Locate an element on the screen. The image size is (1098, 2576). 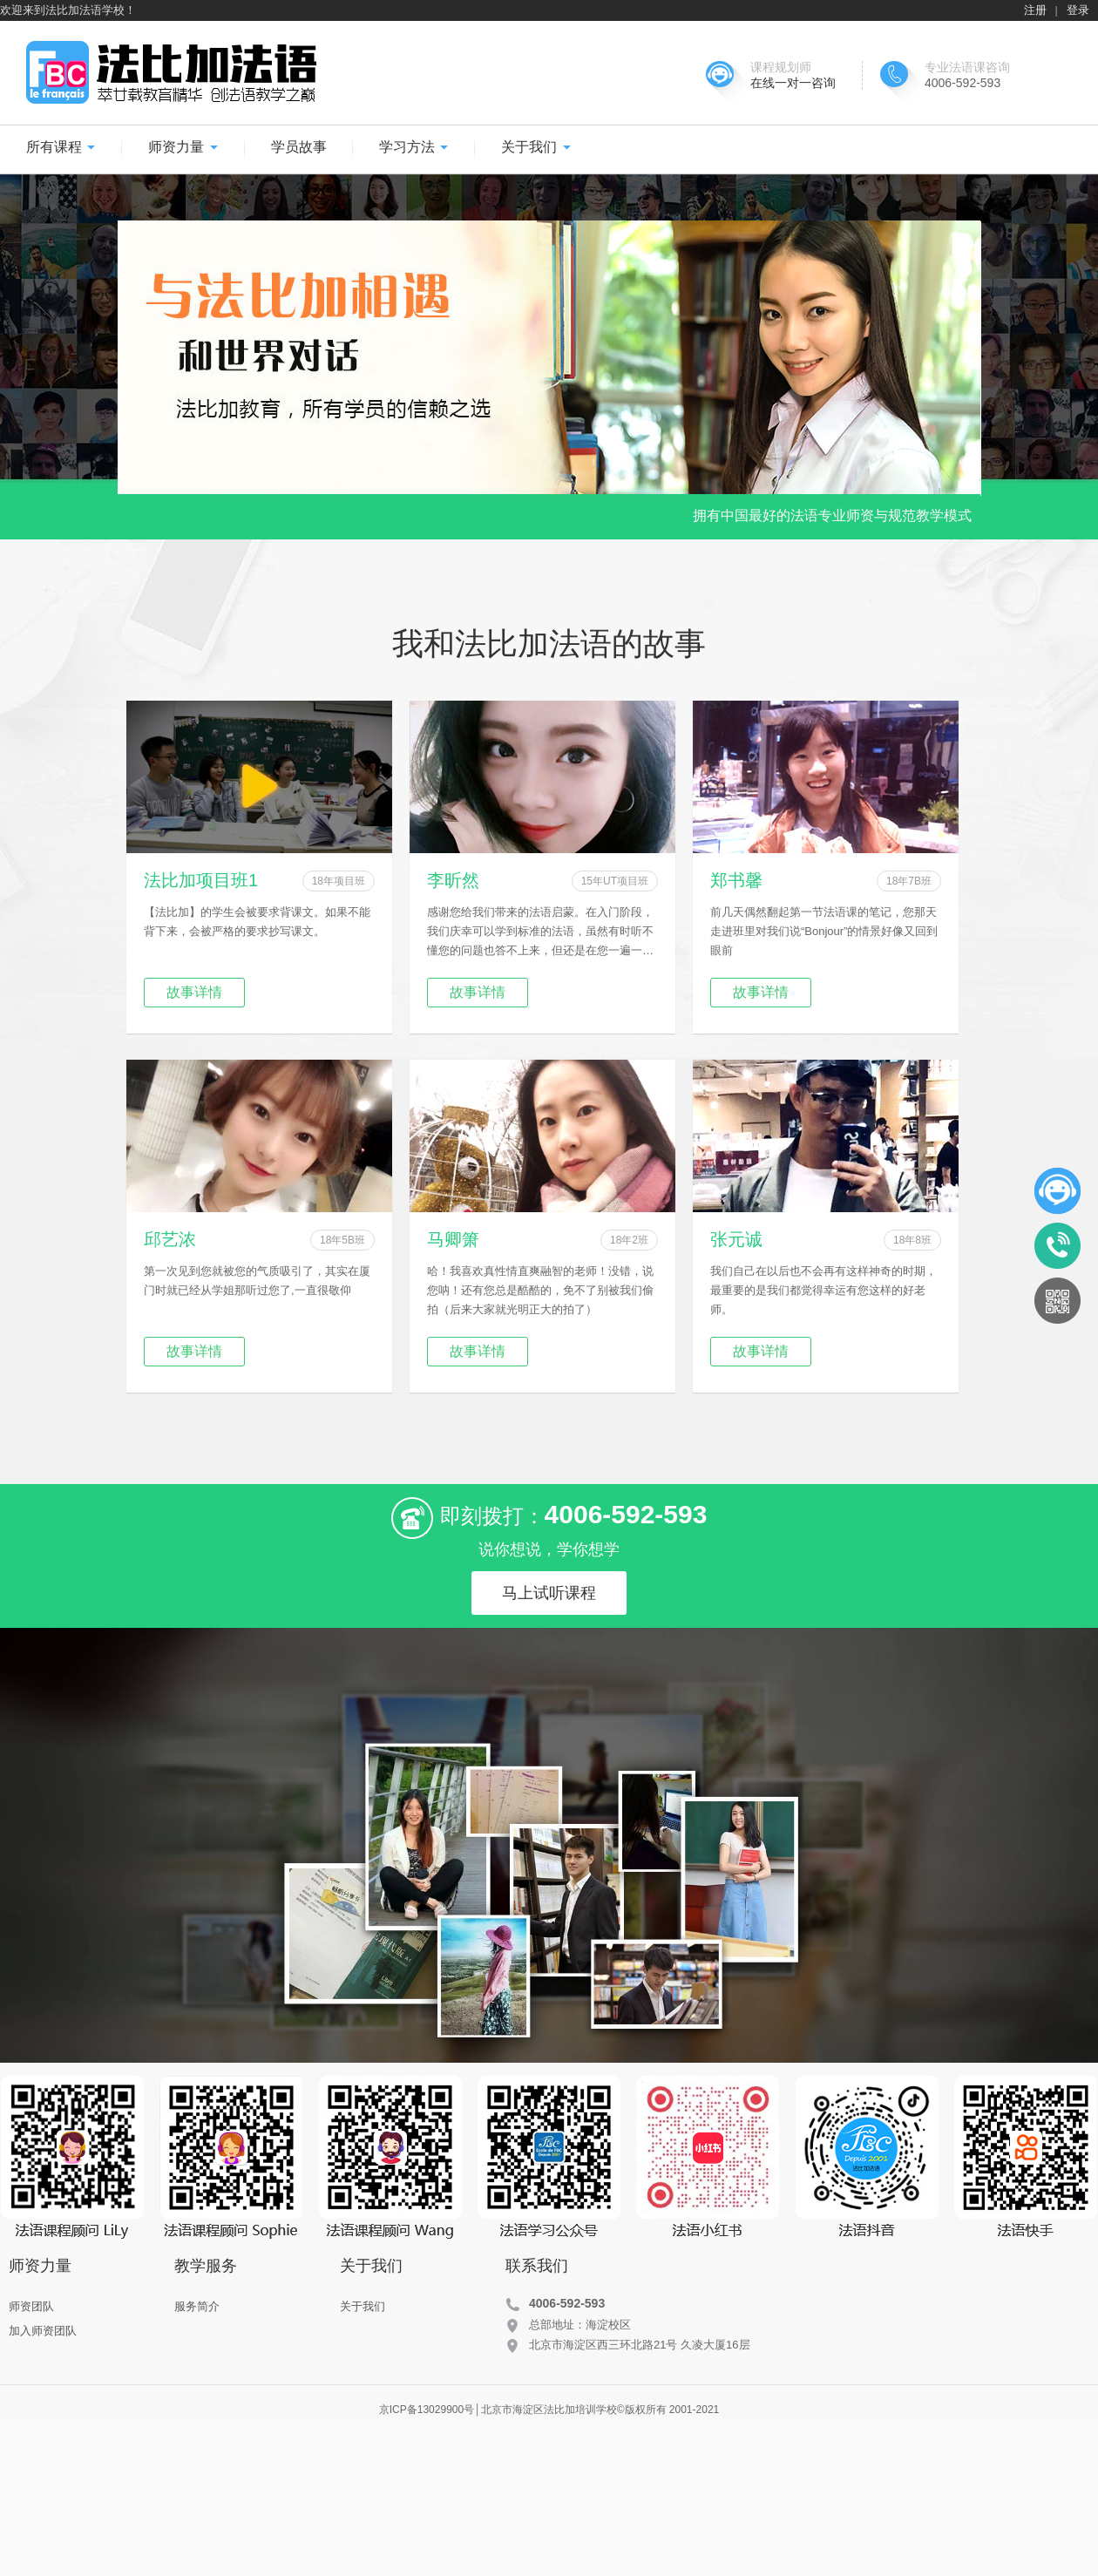
拥有中国最好的法语专业师资与规范教学模式 is located at coordinates (832, 515).